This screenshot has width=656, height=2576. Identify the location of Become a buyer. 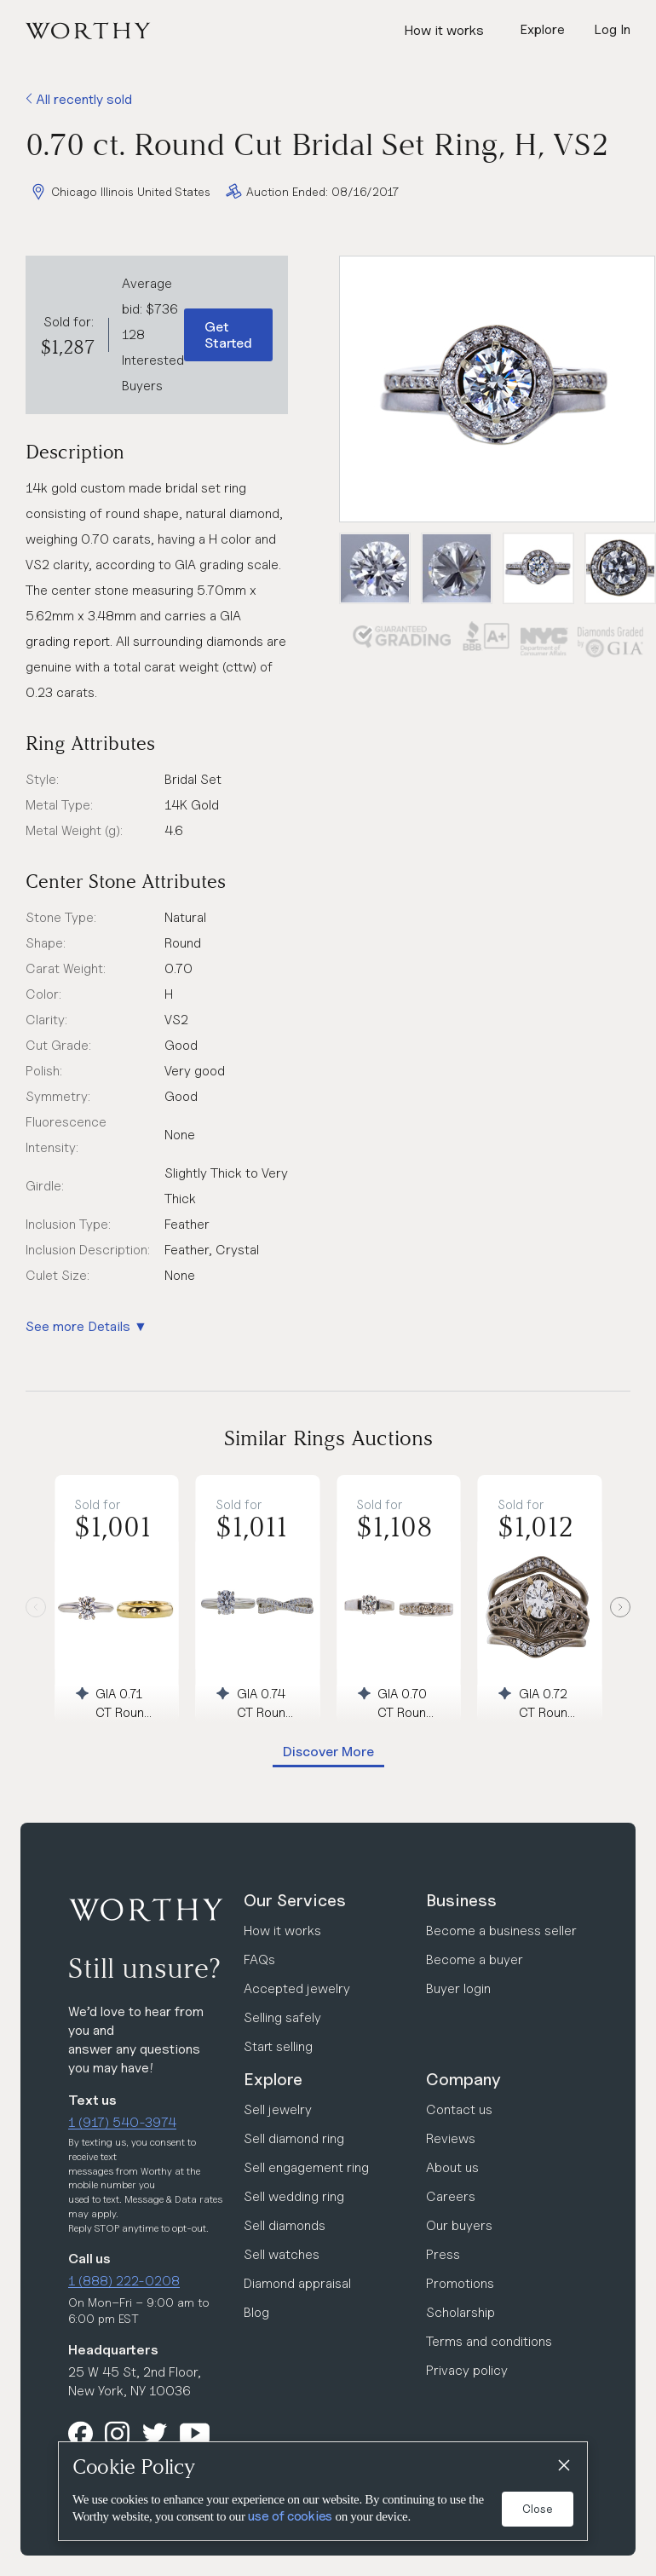
(474, 1959).